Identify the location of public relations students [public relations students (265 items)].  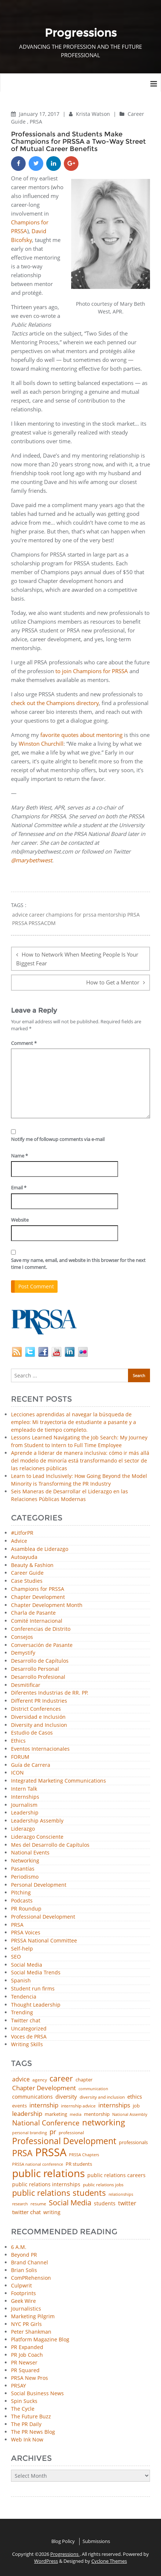
(59, 2193).